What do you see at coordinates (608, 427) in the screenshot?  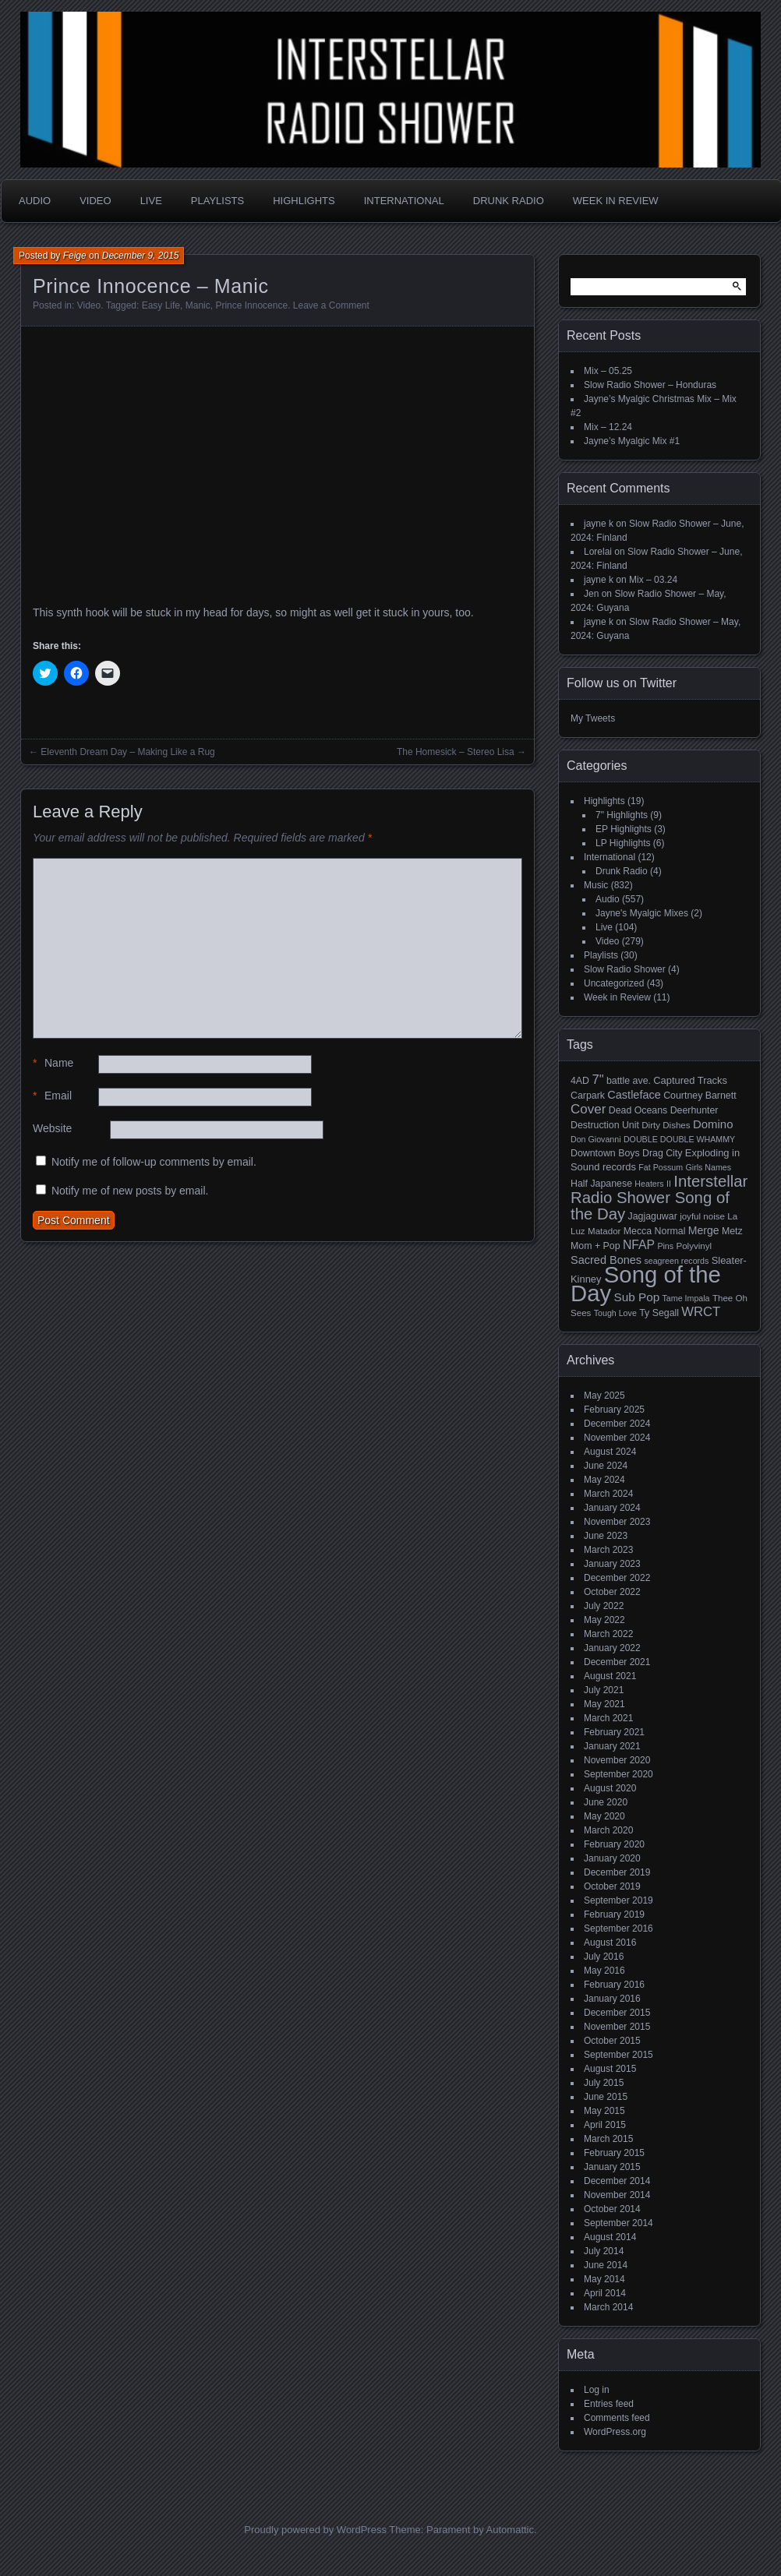 I see `Mix – 12.24` at bounding box center [608, 427].